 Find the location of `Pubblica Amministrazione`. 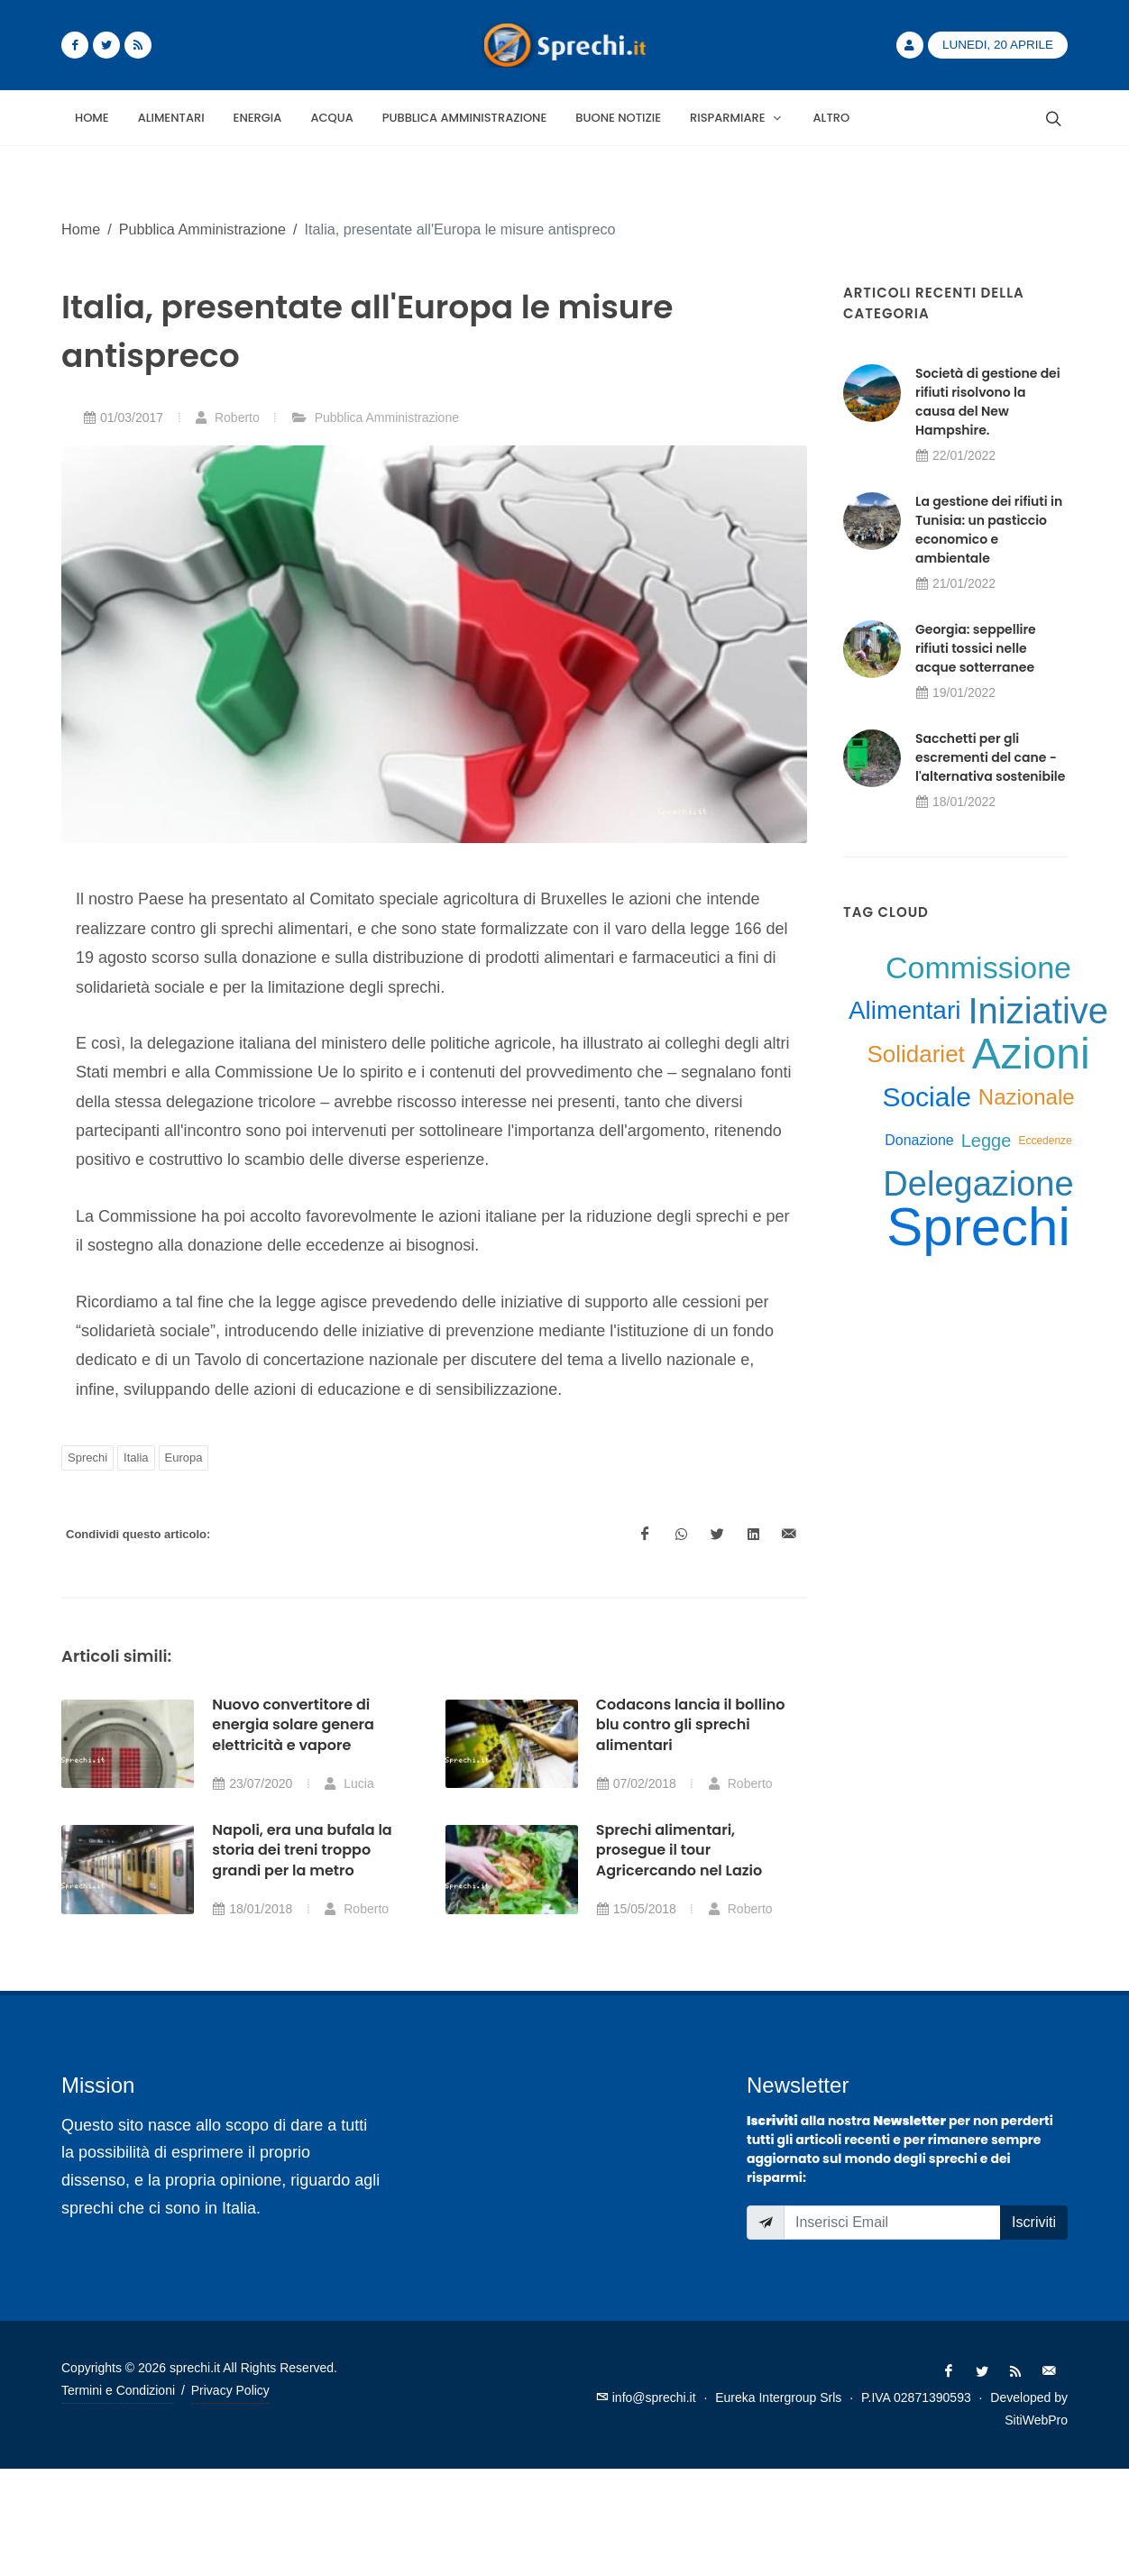

Pubblica Amministrazione is located at coordinates (202, 229).